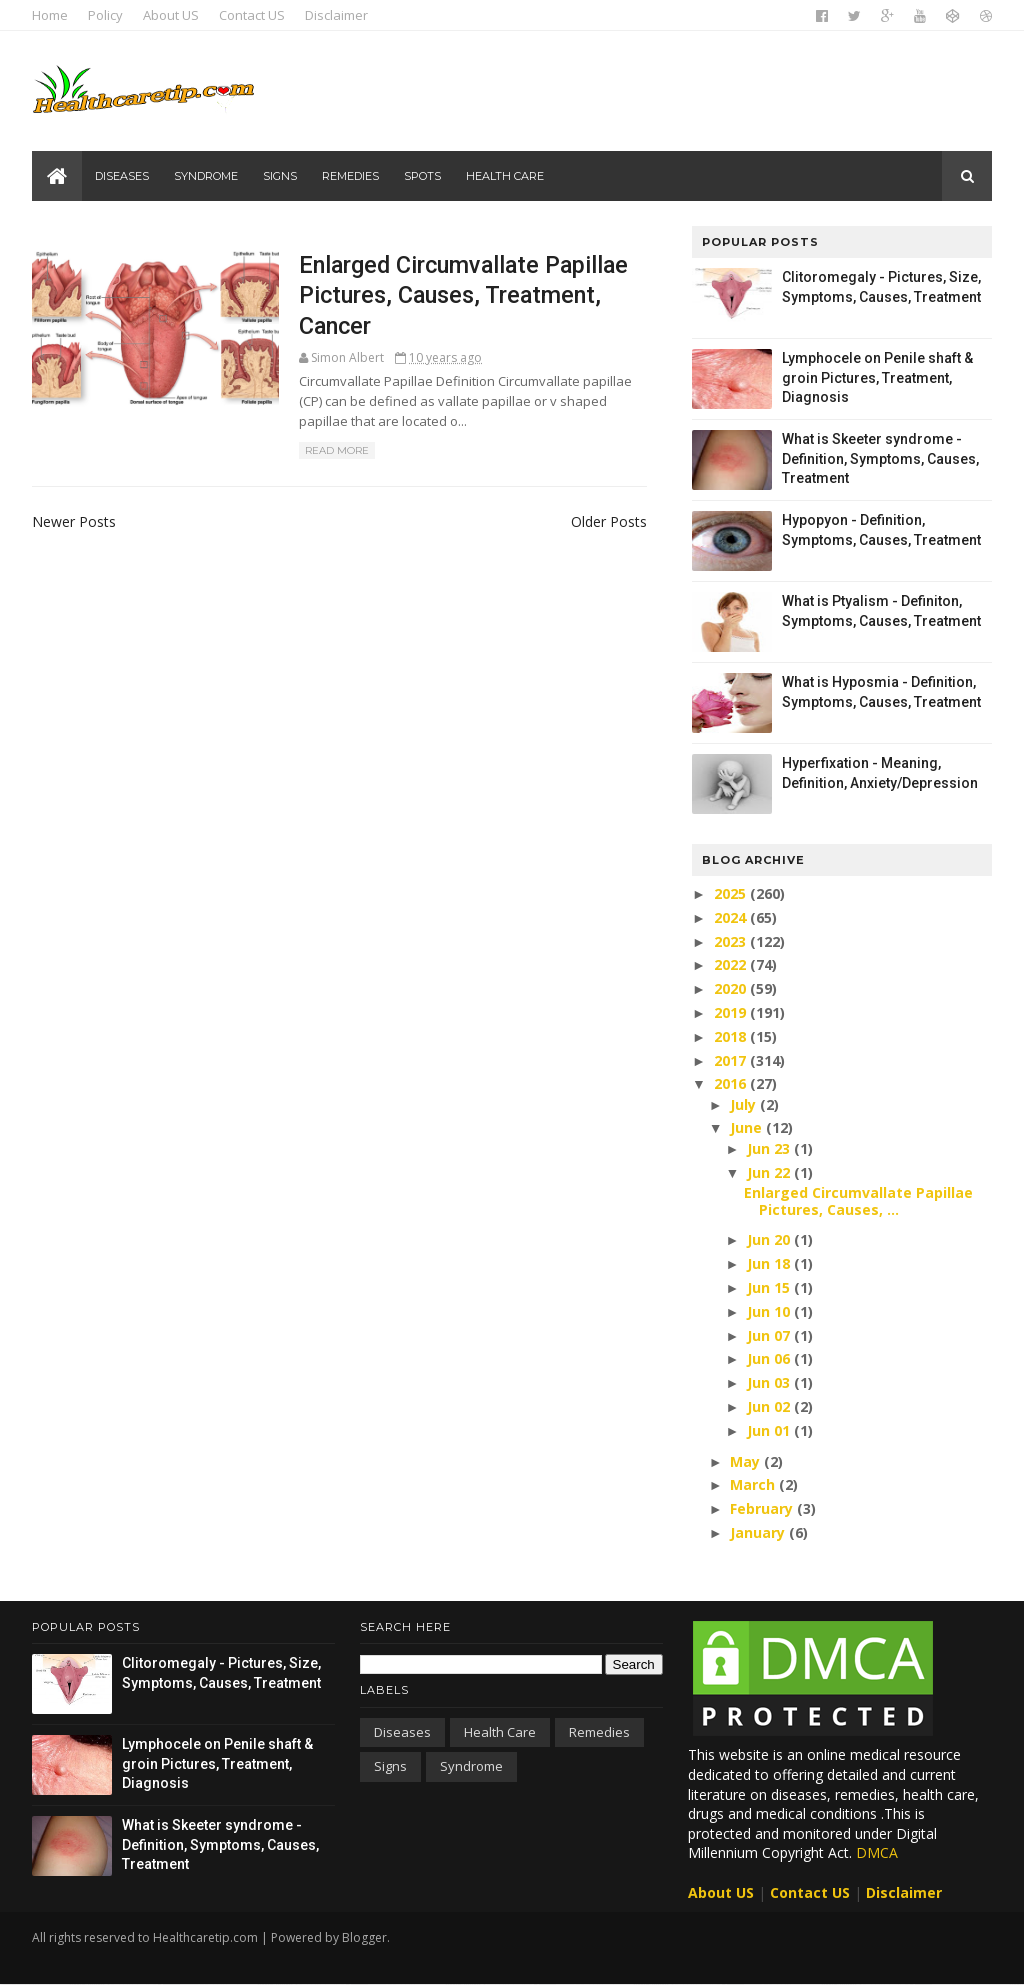  Describe the element at coordinates (770, 1263) in the screenshot. I see `Jun 18` at that location.